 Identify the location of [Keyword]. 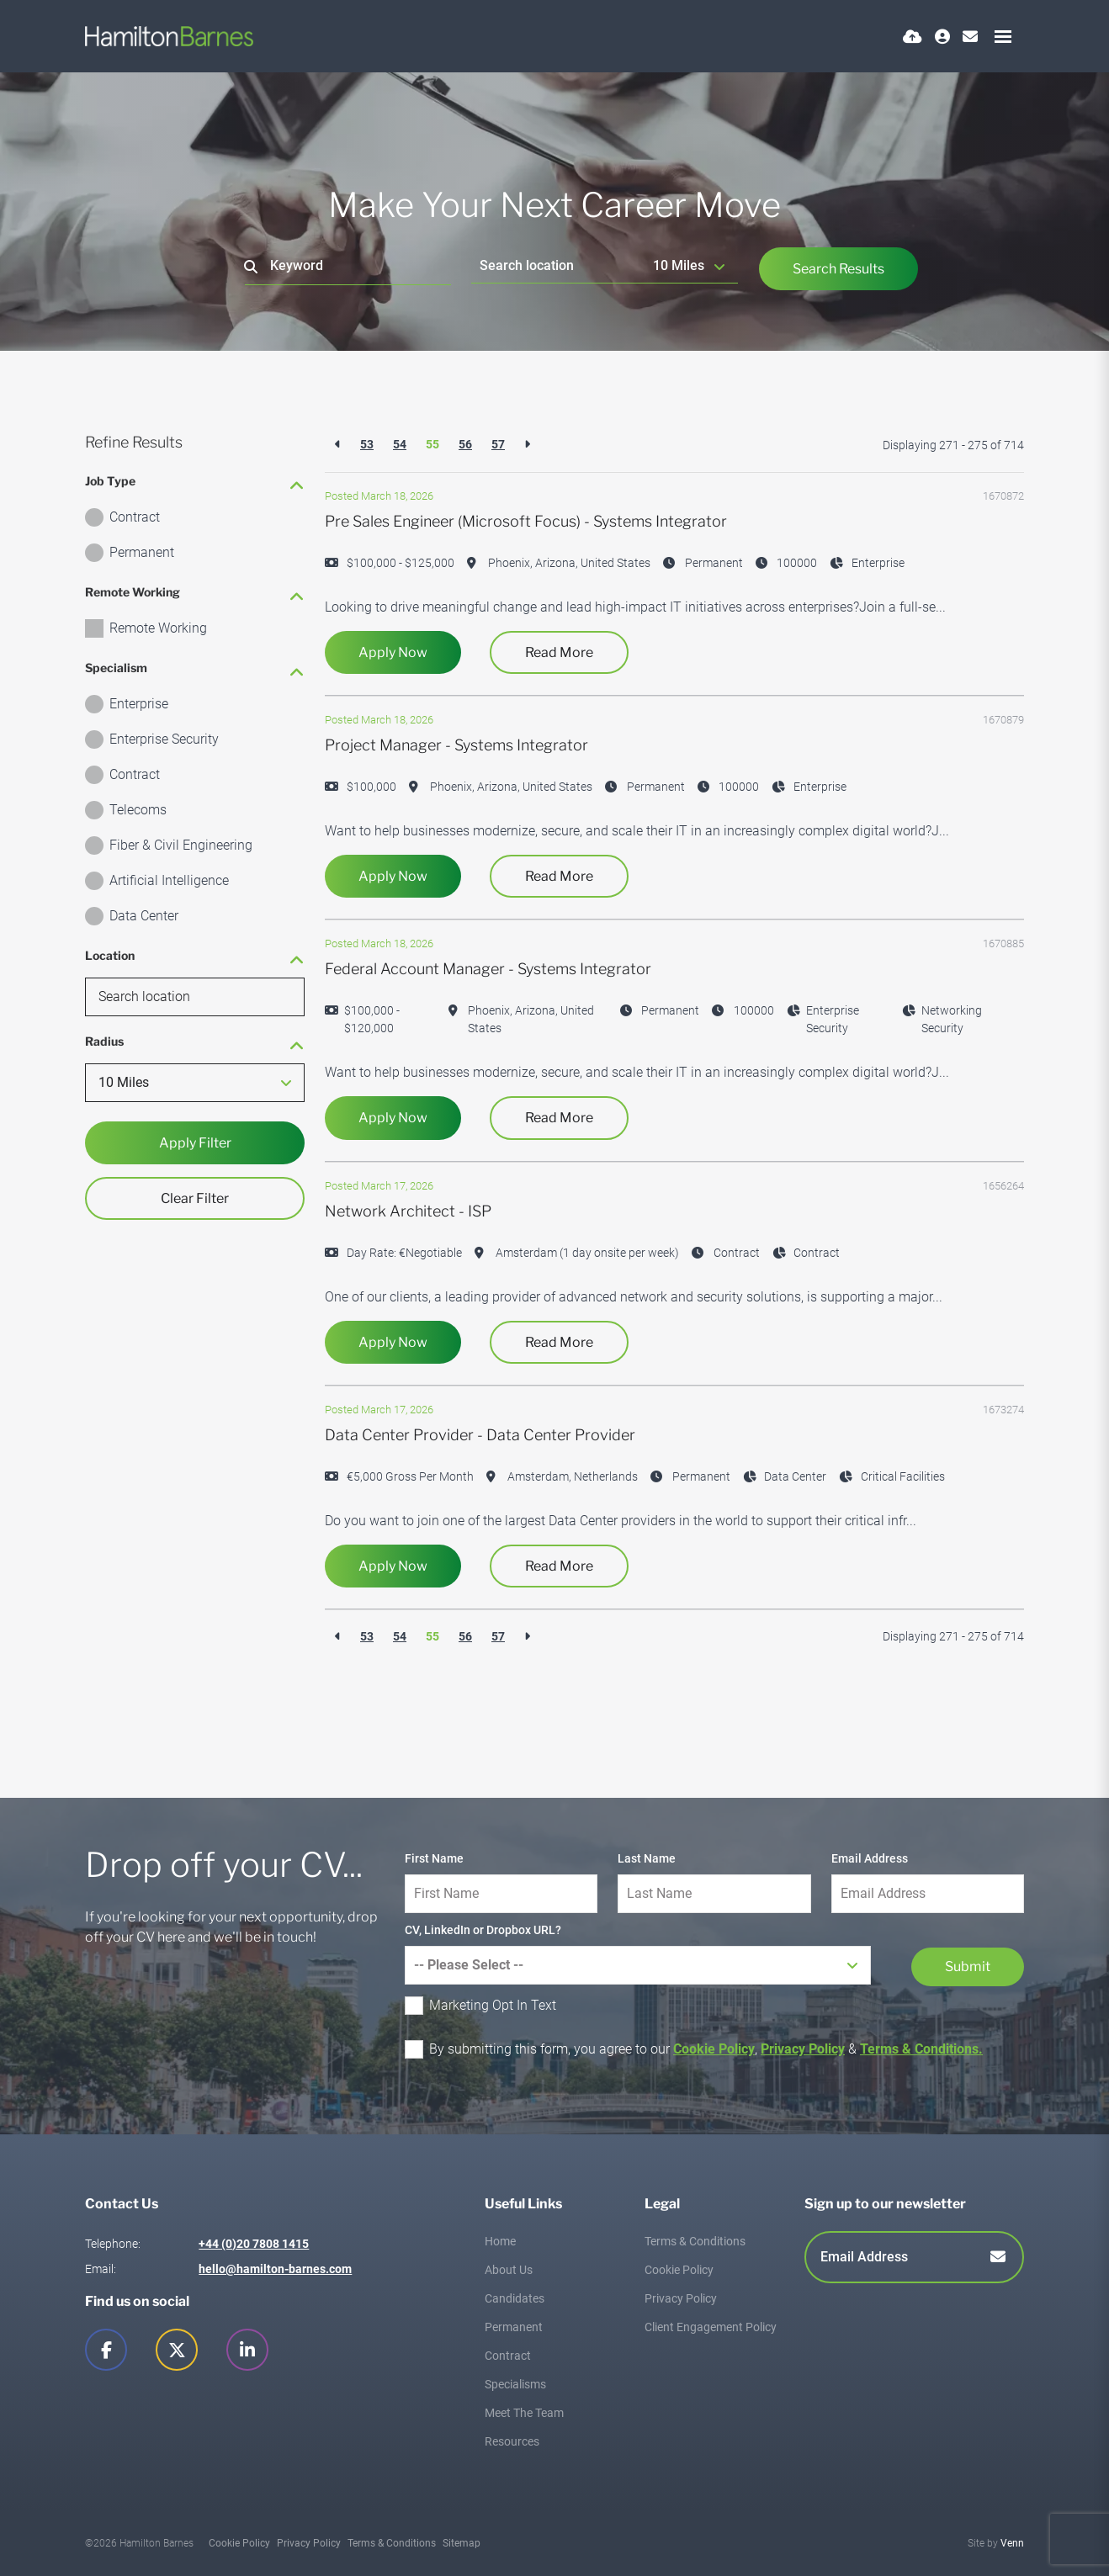
(348, 266).